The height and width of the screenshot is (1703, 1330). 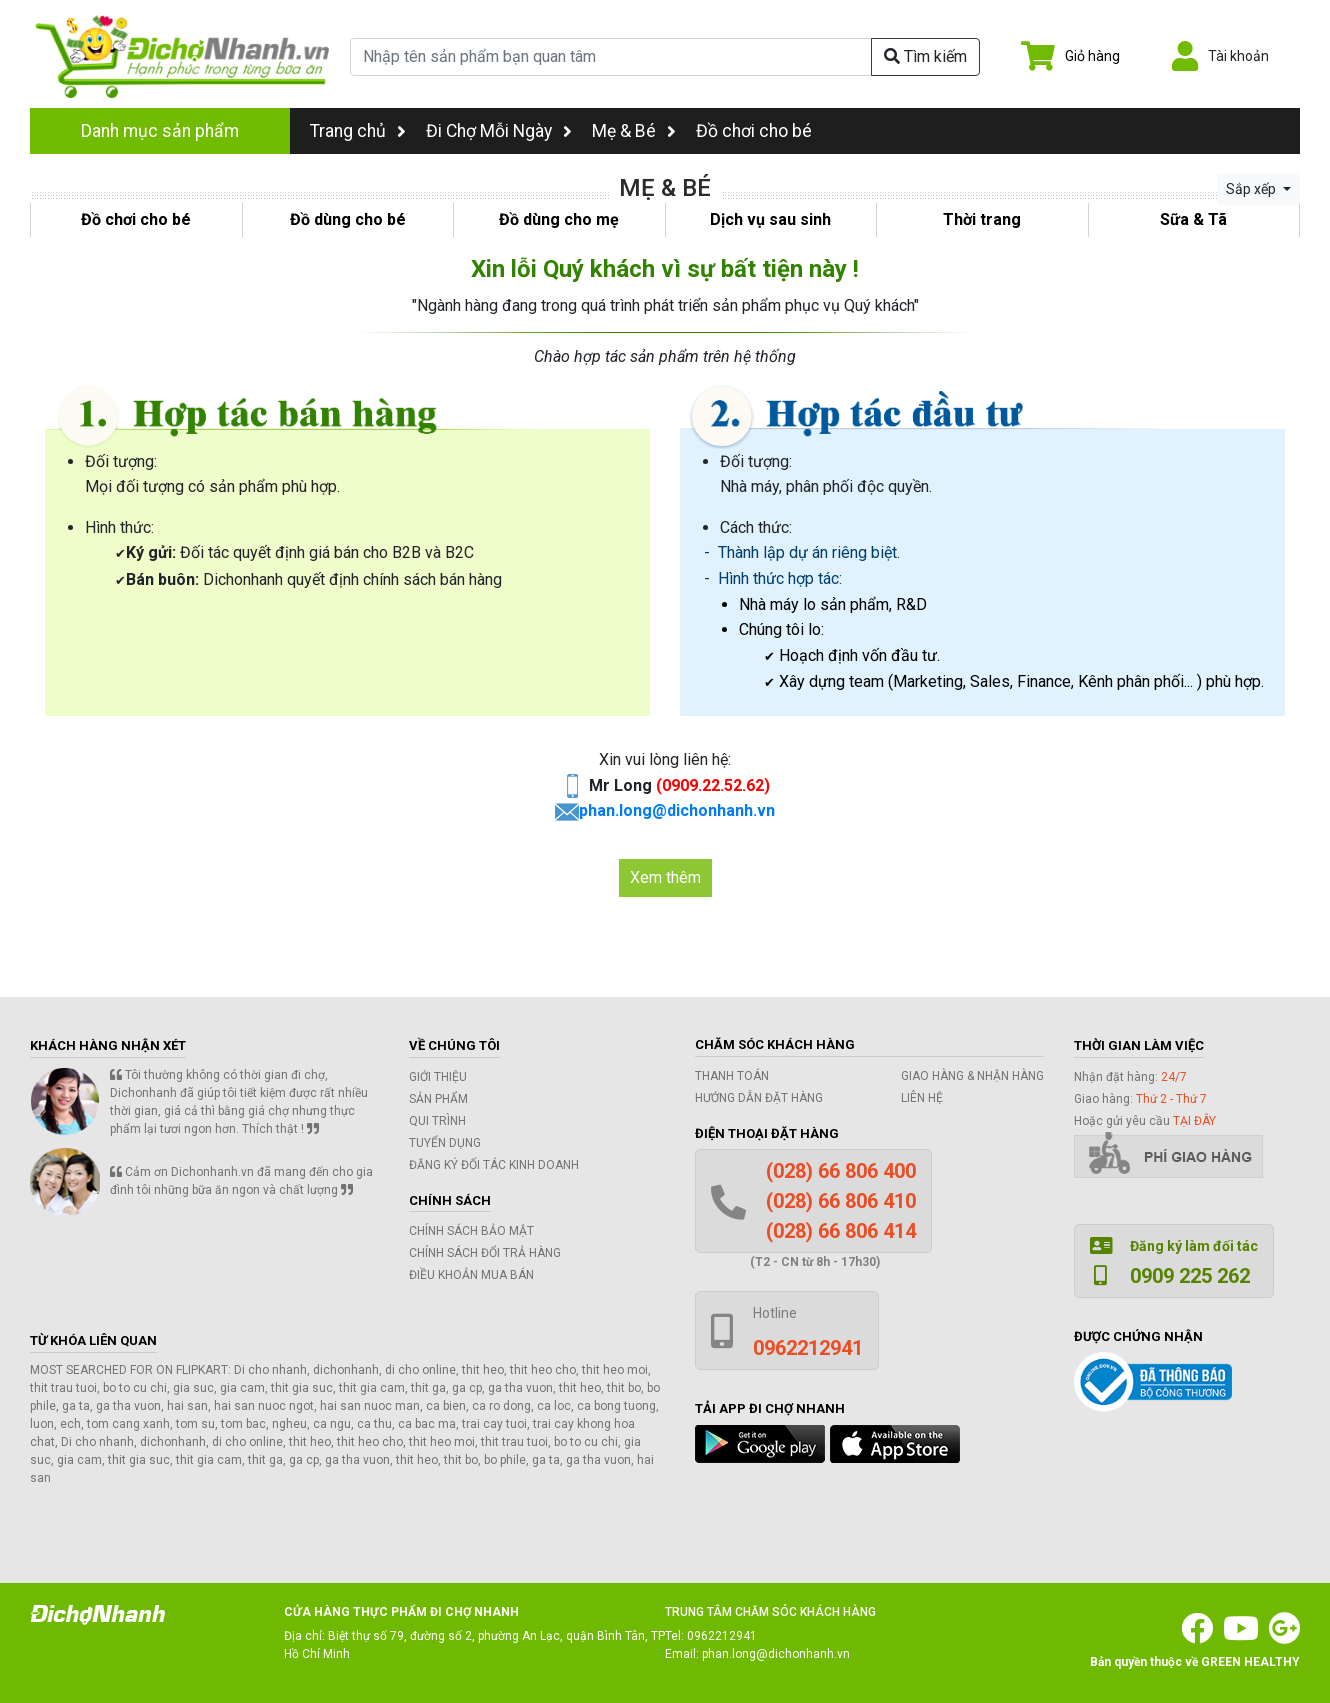 I want to click on phan.long@dichonhanh.vn, so click(x=677, y=810).